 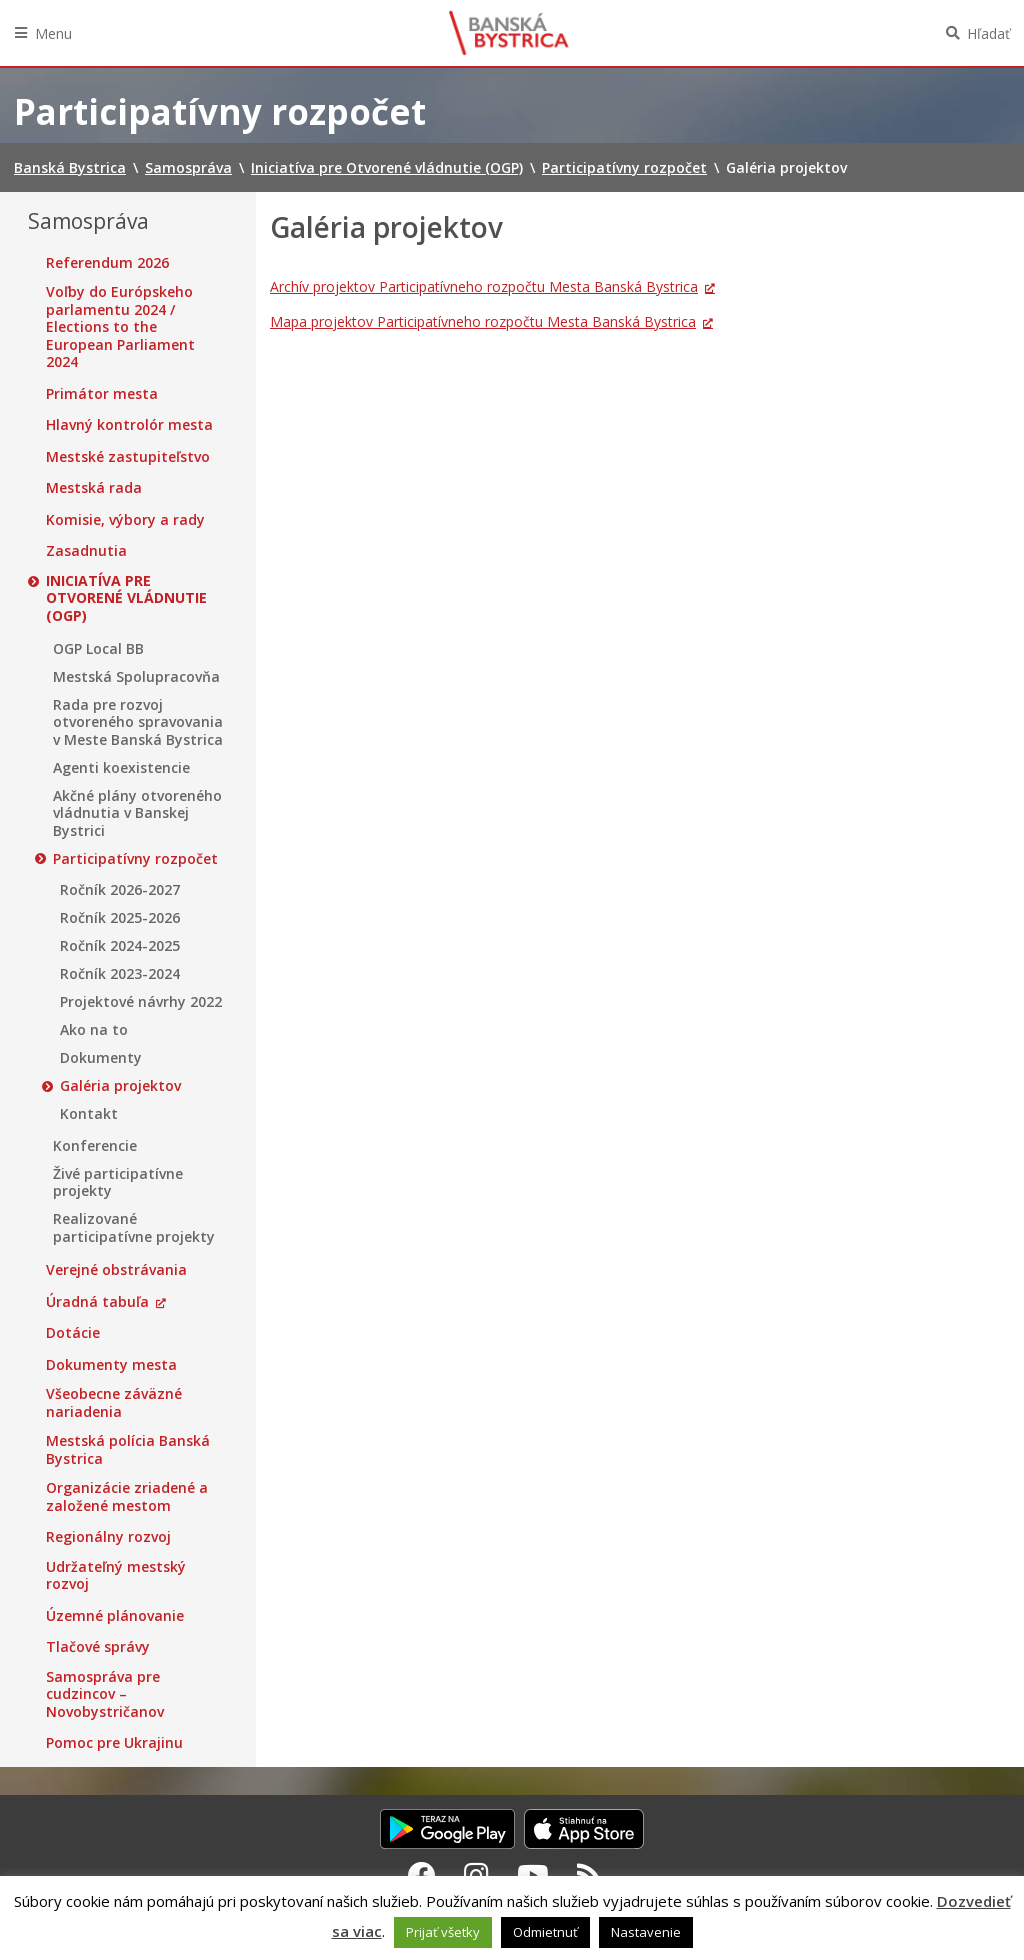 What do you see at coordinates (94, 488) in the screenshot?
I see `Mestská rada` at bounding box center [94, 488].